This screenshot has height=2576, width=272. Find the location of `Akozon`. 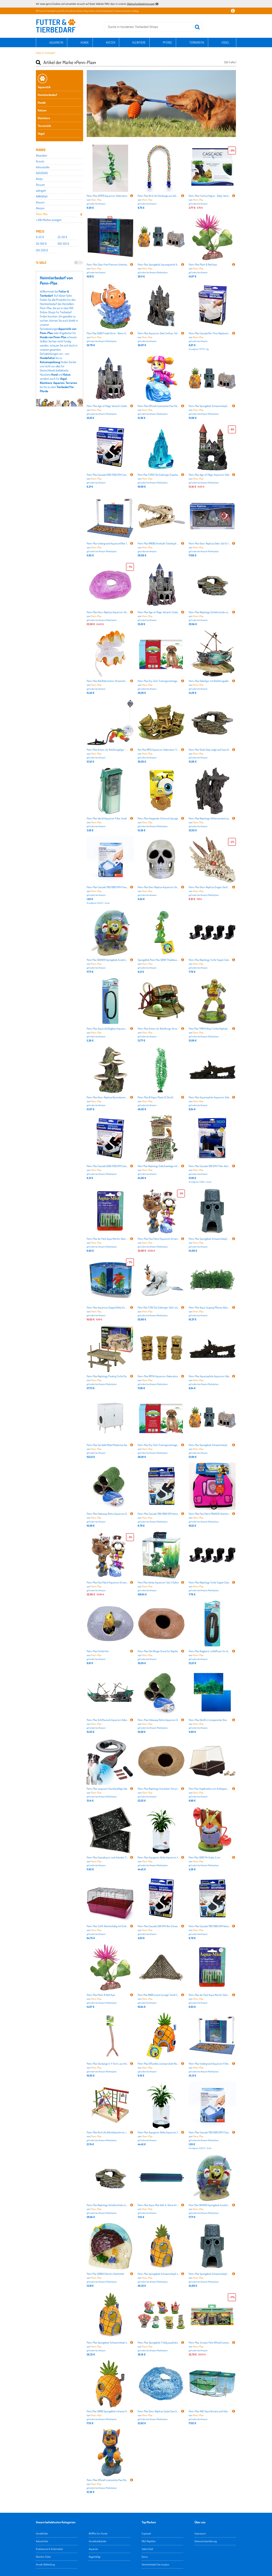

Akozon is located at coordinates (40, 208).